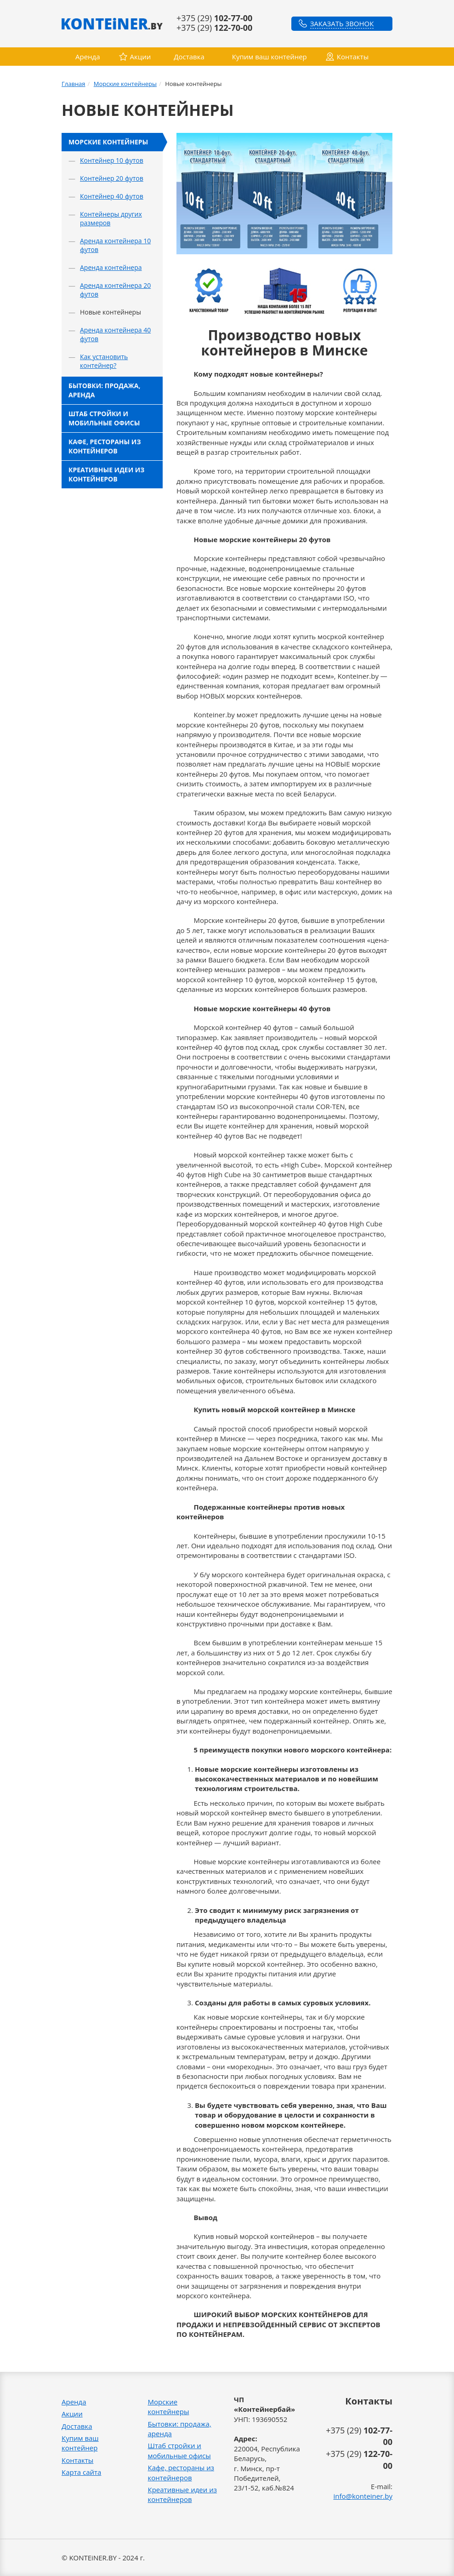  What do you see at coordinates (111, 196) in the screenshot?
I see `Контейнер 40 футов` at bounding box center [111, 196].